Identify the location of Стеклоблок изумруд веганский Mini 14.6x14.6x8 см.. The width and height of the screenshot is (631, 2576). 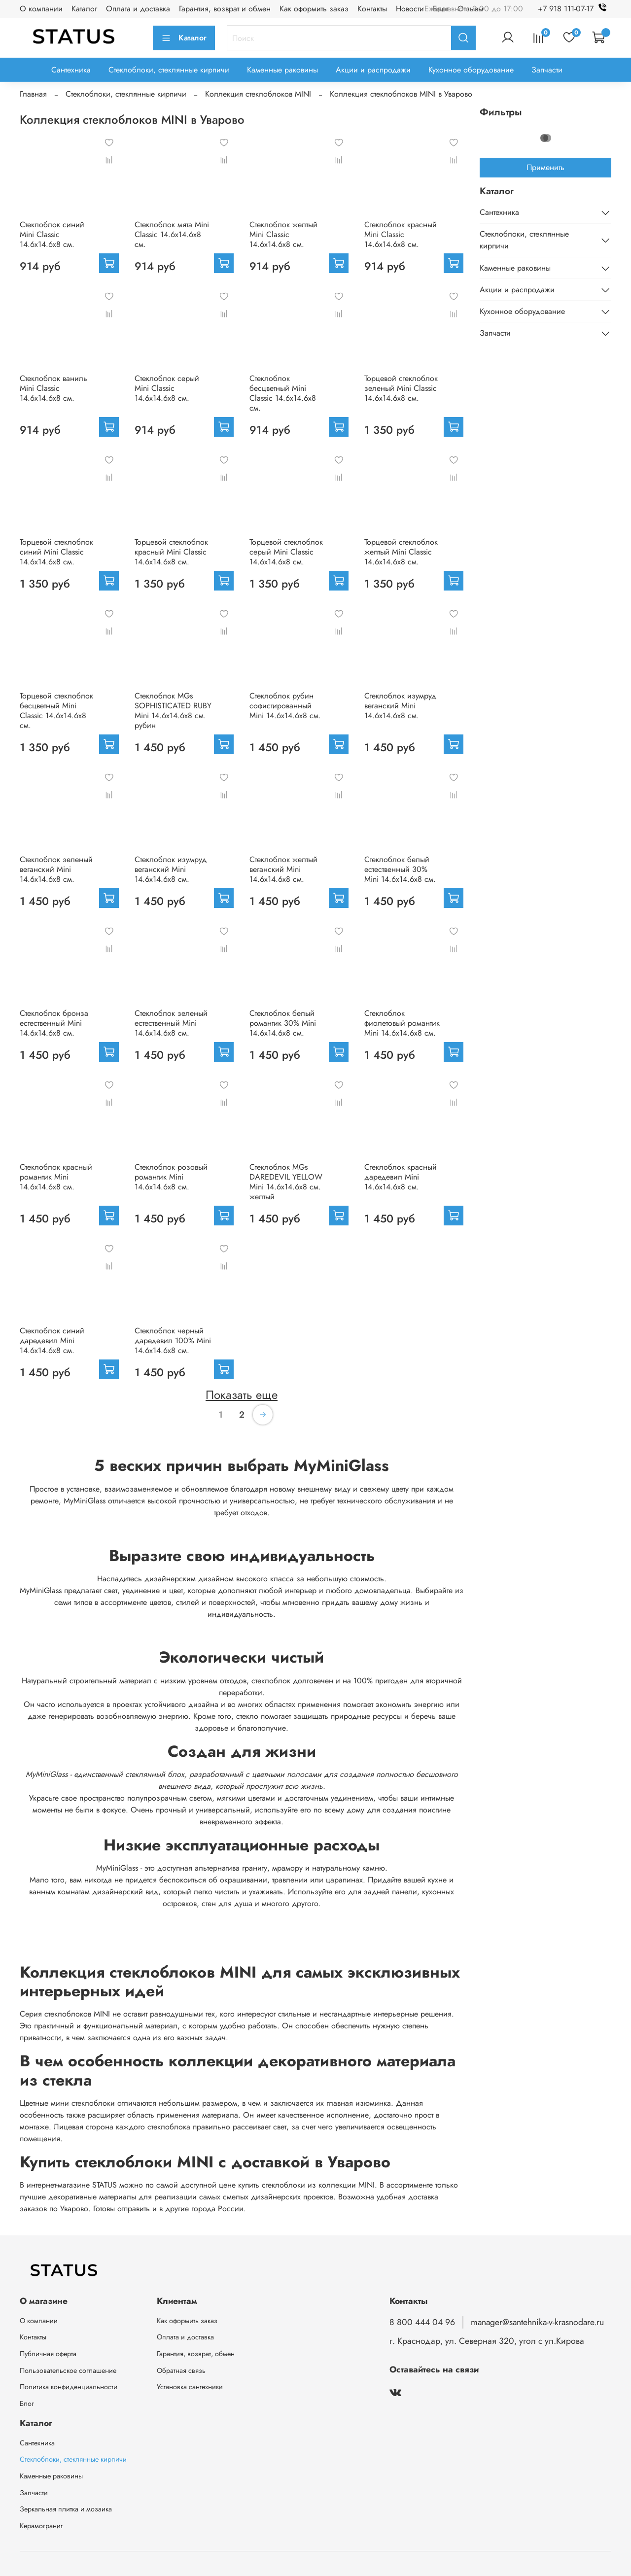
(400, 705).